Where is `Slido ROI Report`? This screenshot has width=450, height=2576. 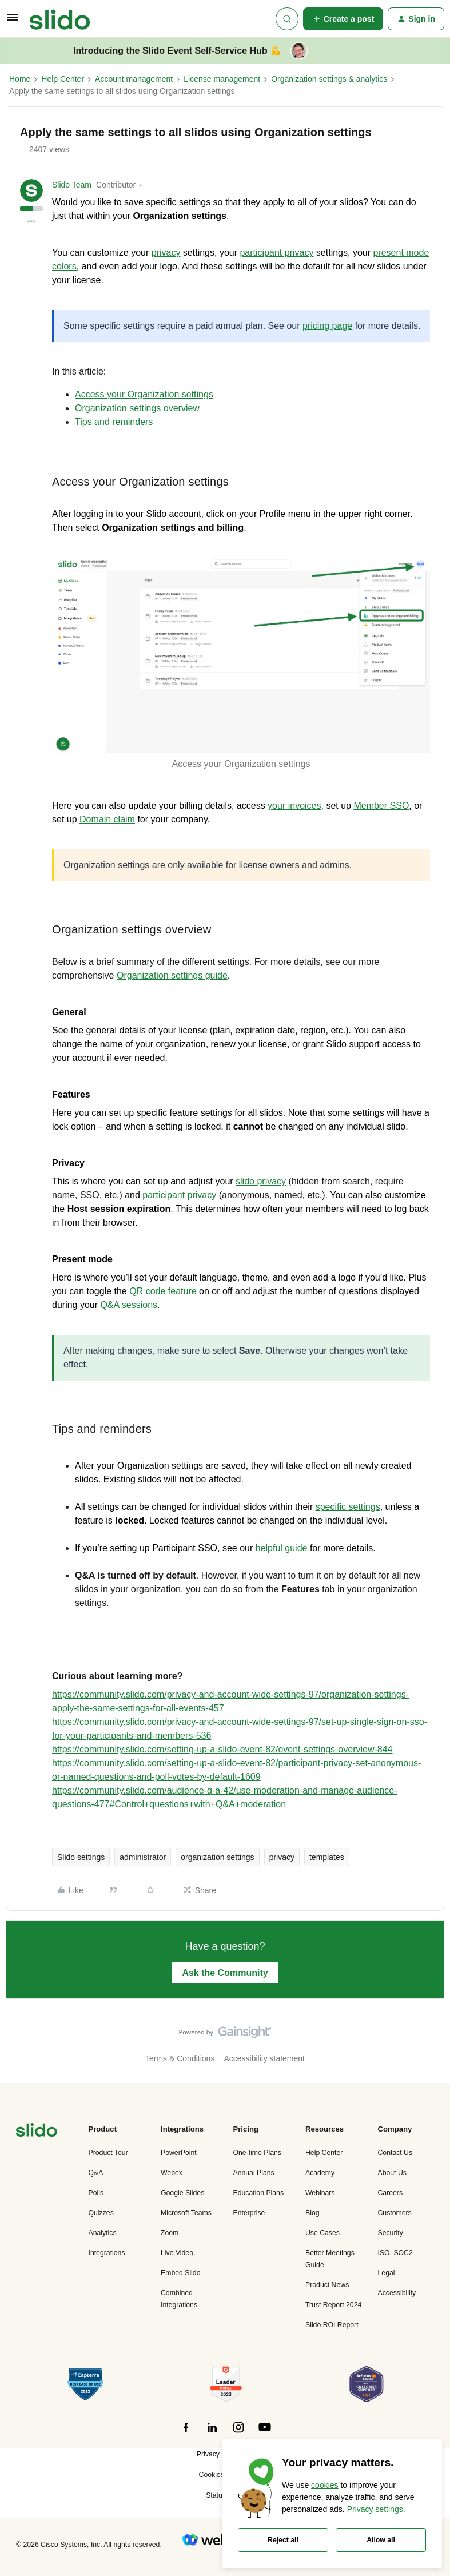 Slido ROI Report is located at coordinates (332, 2325).